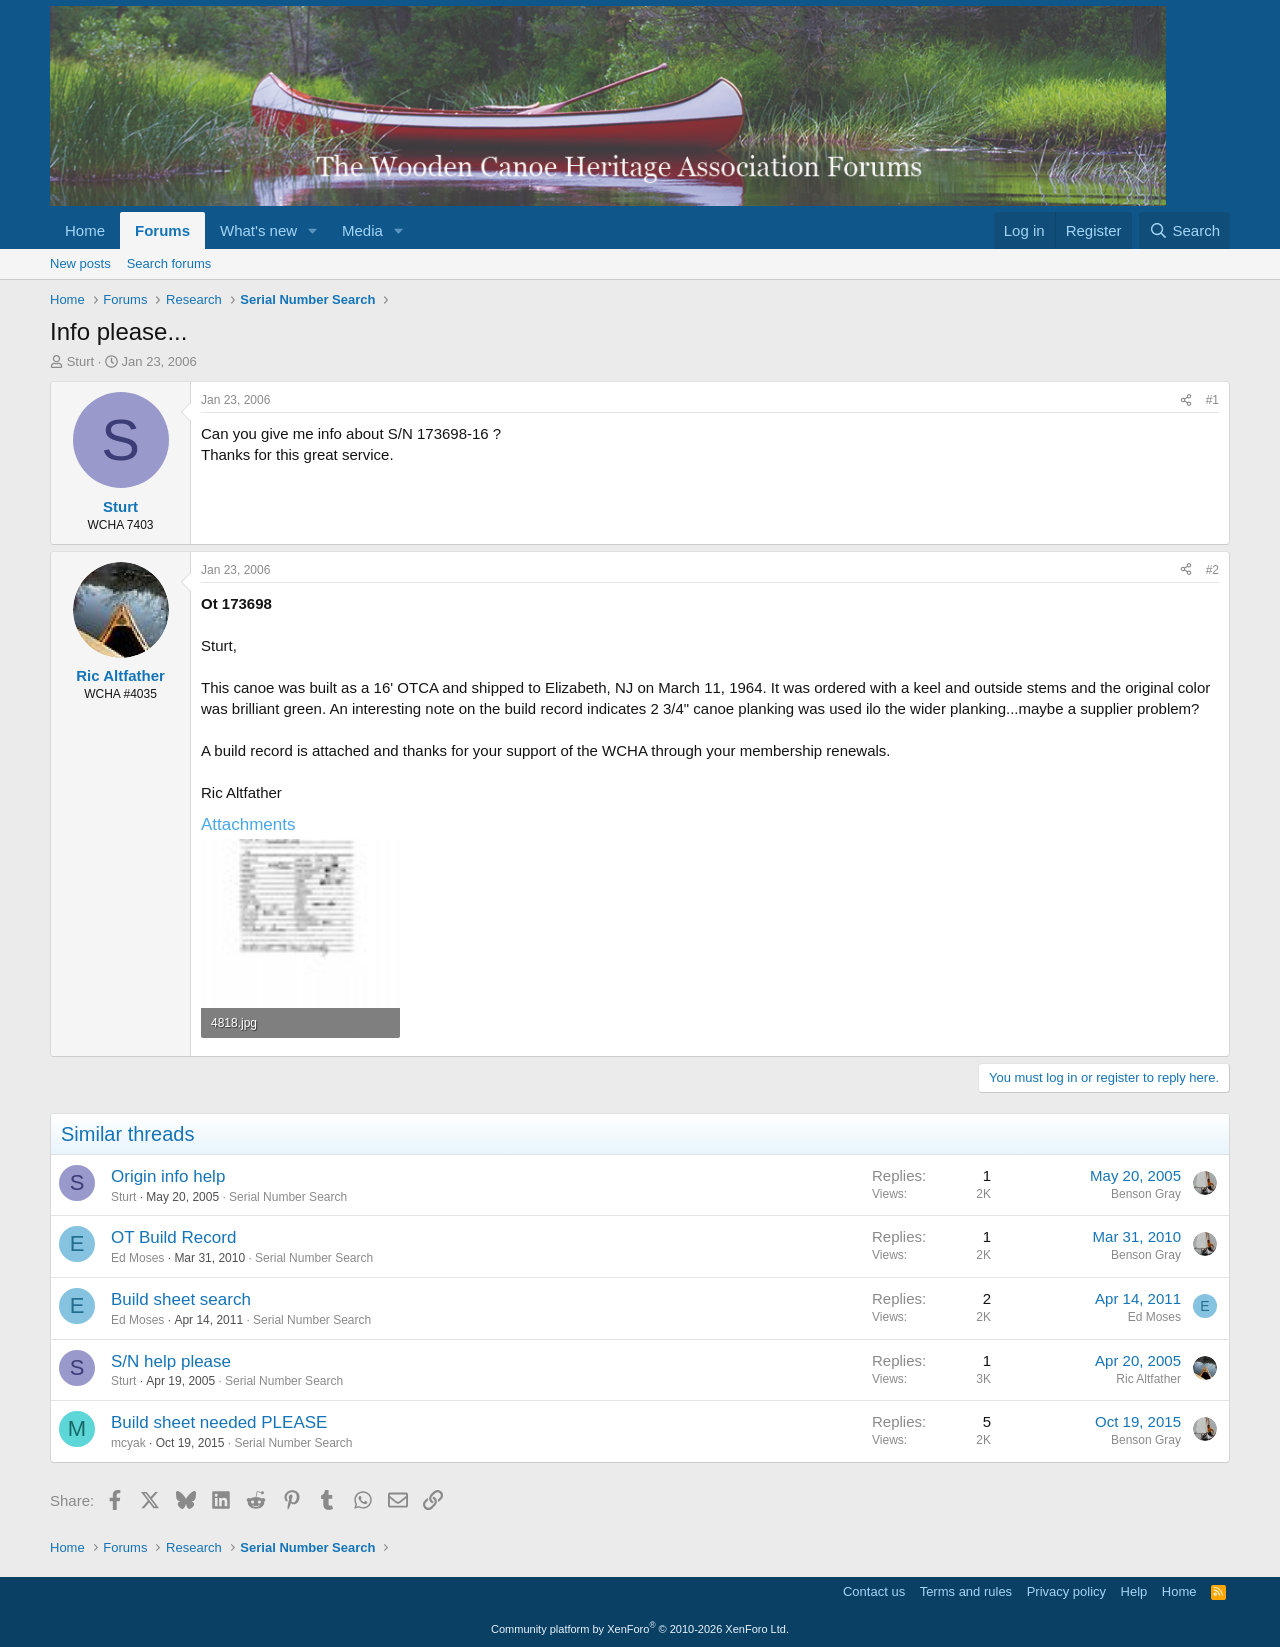 Image resolution: width=1280 pixels, height=1647 pixels. Describe the element at coordinates (128, 1443) in the screenshot. I see `mcyak` at that location.